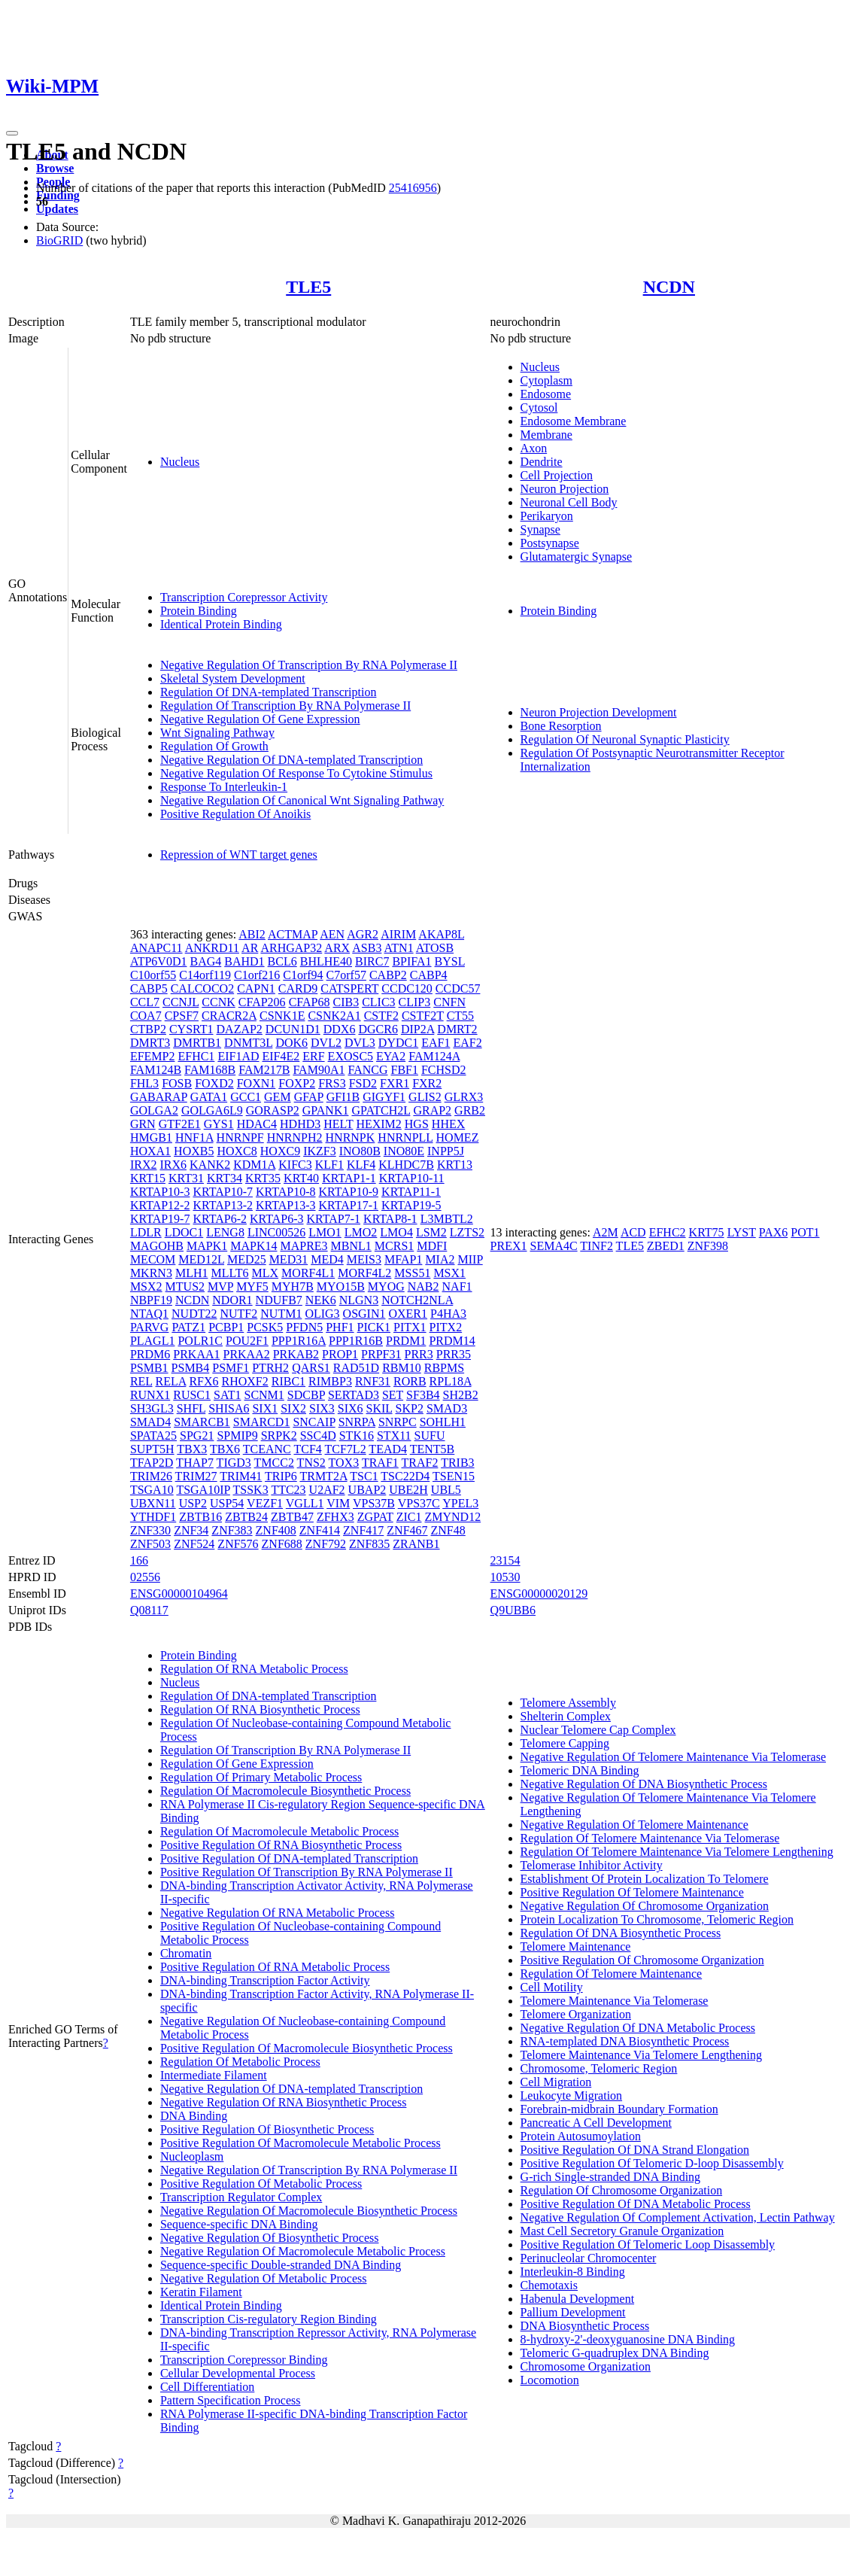  I want to click on TBX3, so click(192, 1449).